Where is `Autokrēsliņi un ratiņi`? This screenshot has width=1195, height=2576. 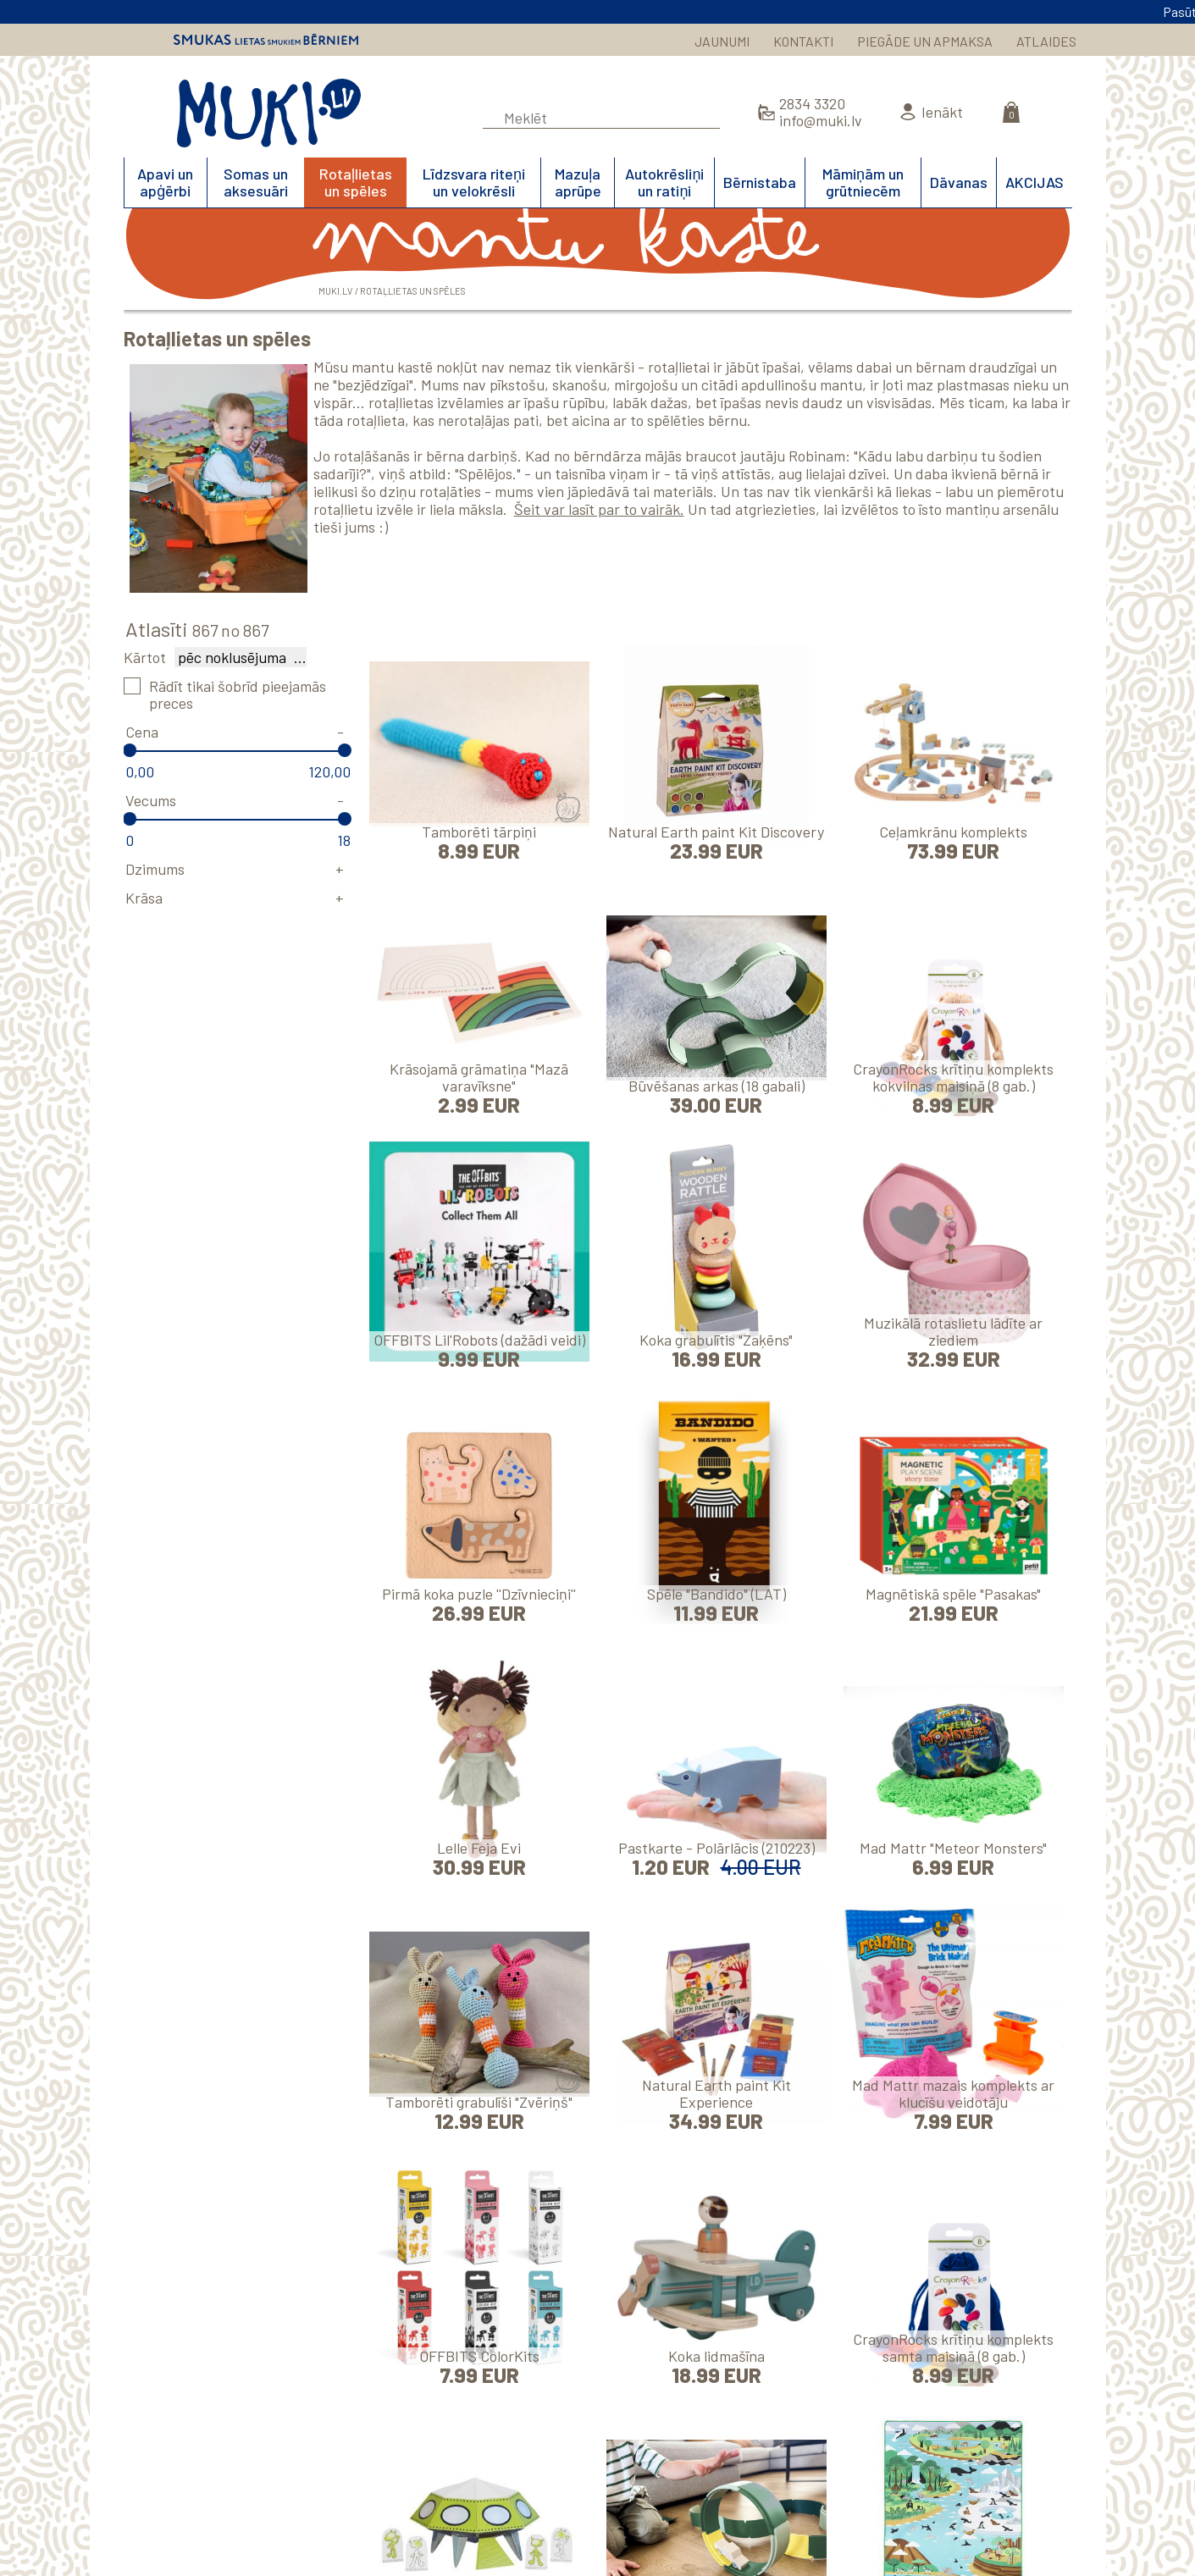 Autokrēsliņi un ratiņi is located at coordinates (664, 182).